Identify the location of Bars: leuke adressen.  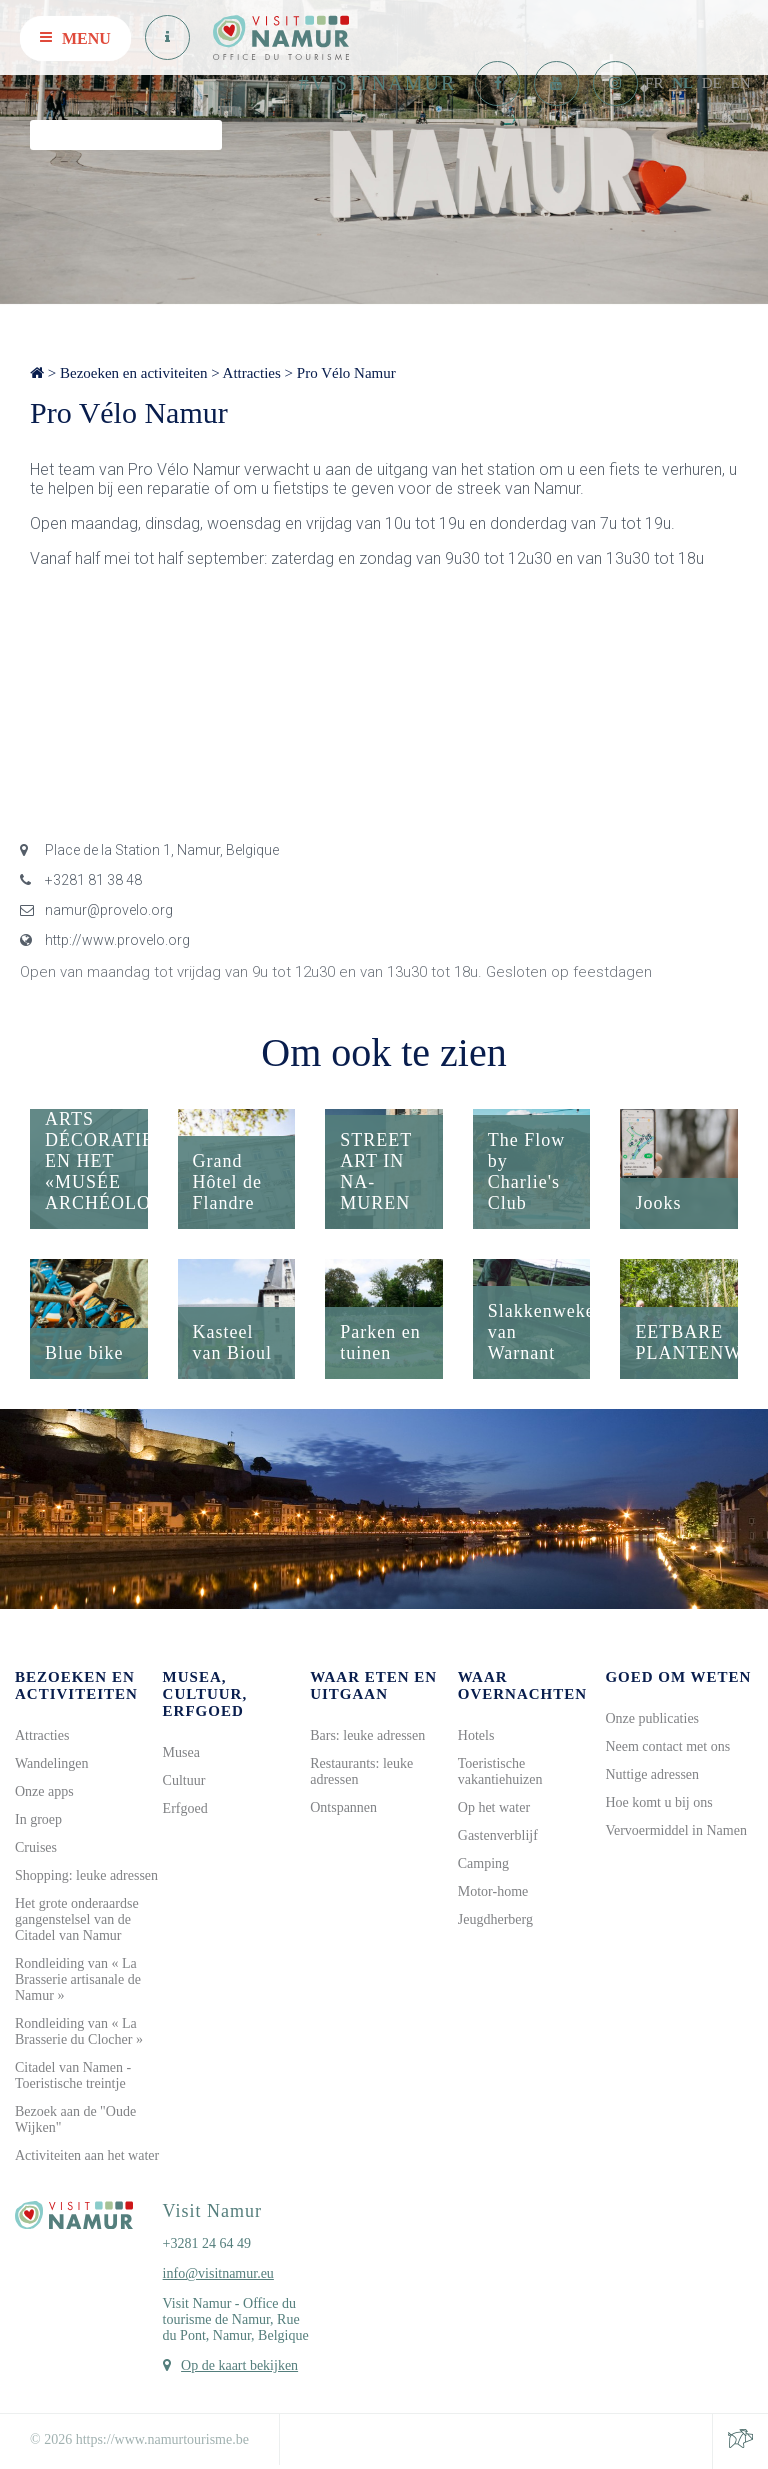
(367, 1735).